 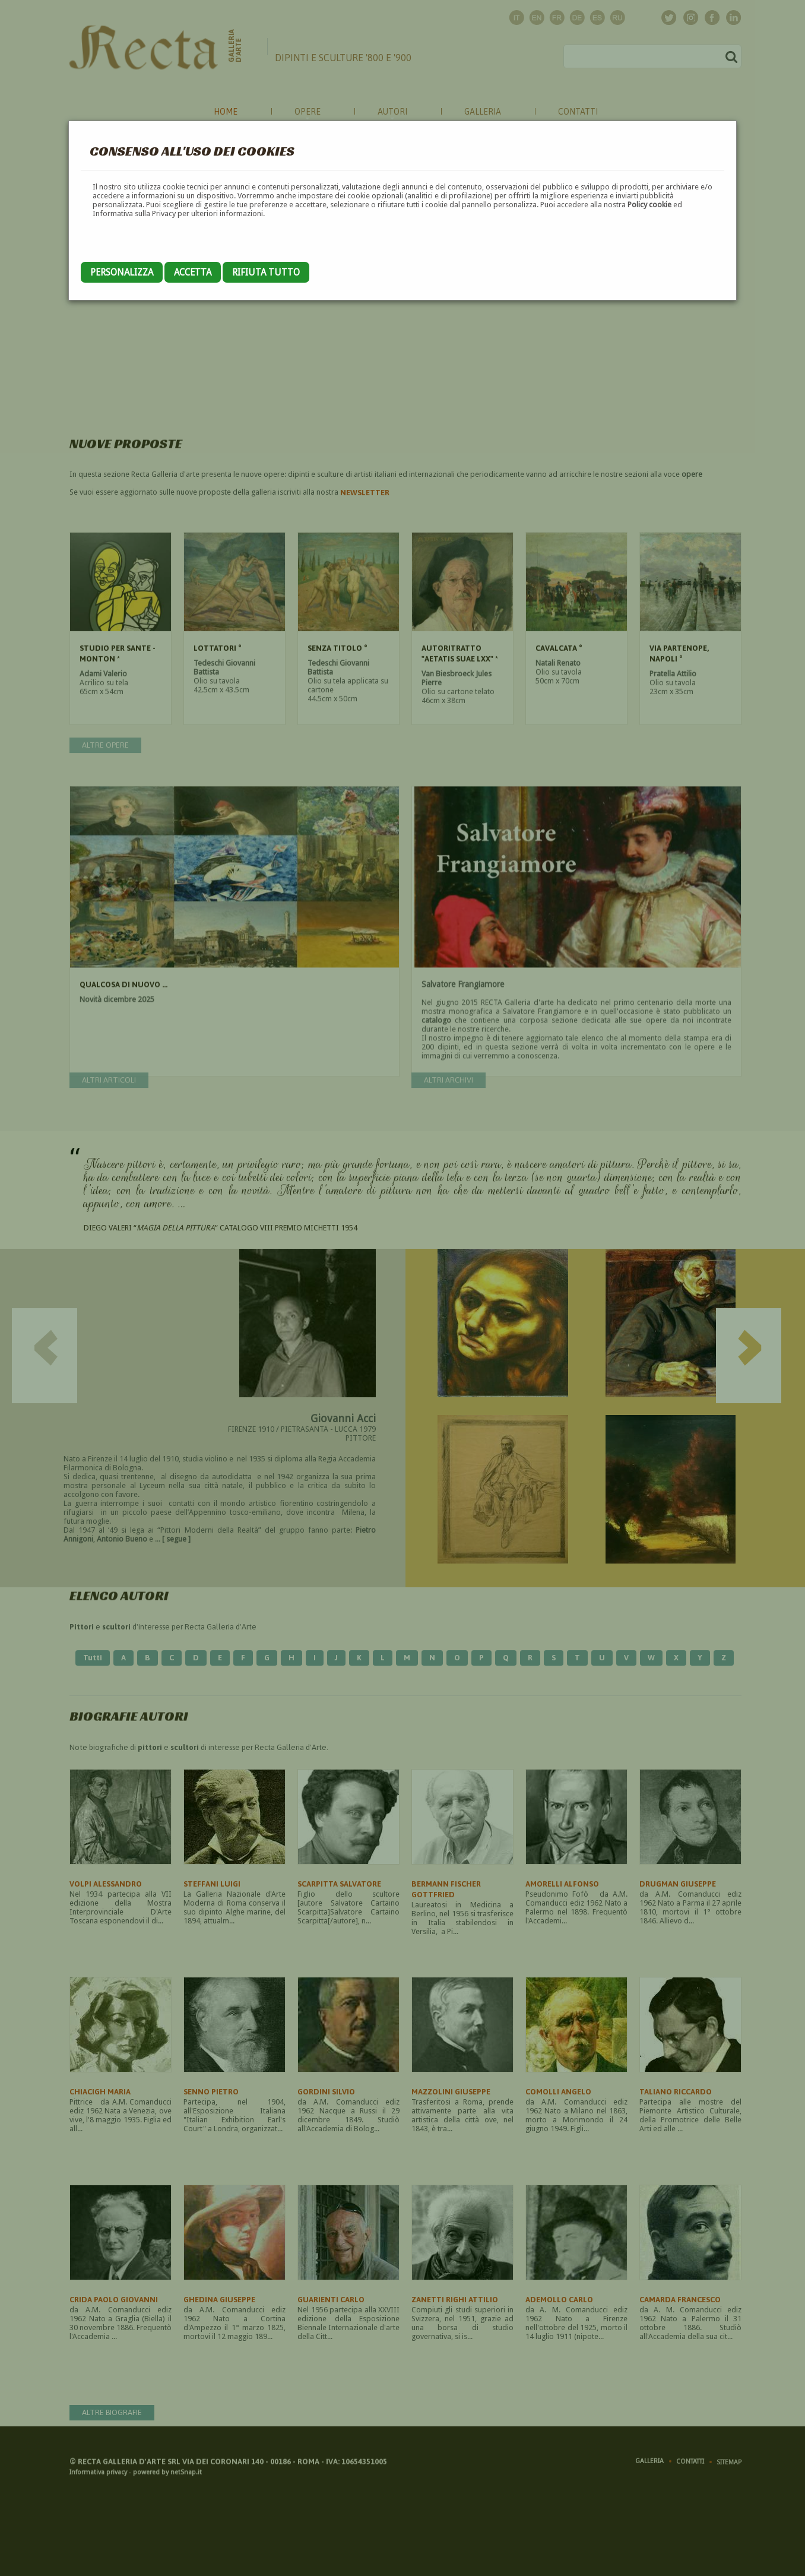 I want to click on Rifiuta tutto, so click(x=266, y=272).